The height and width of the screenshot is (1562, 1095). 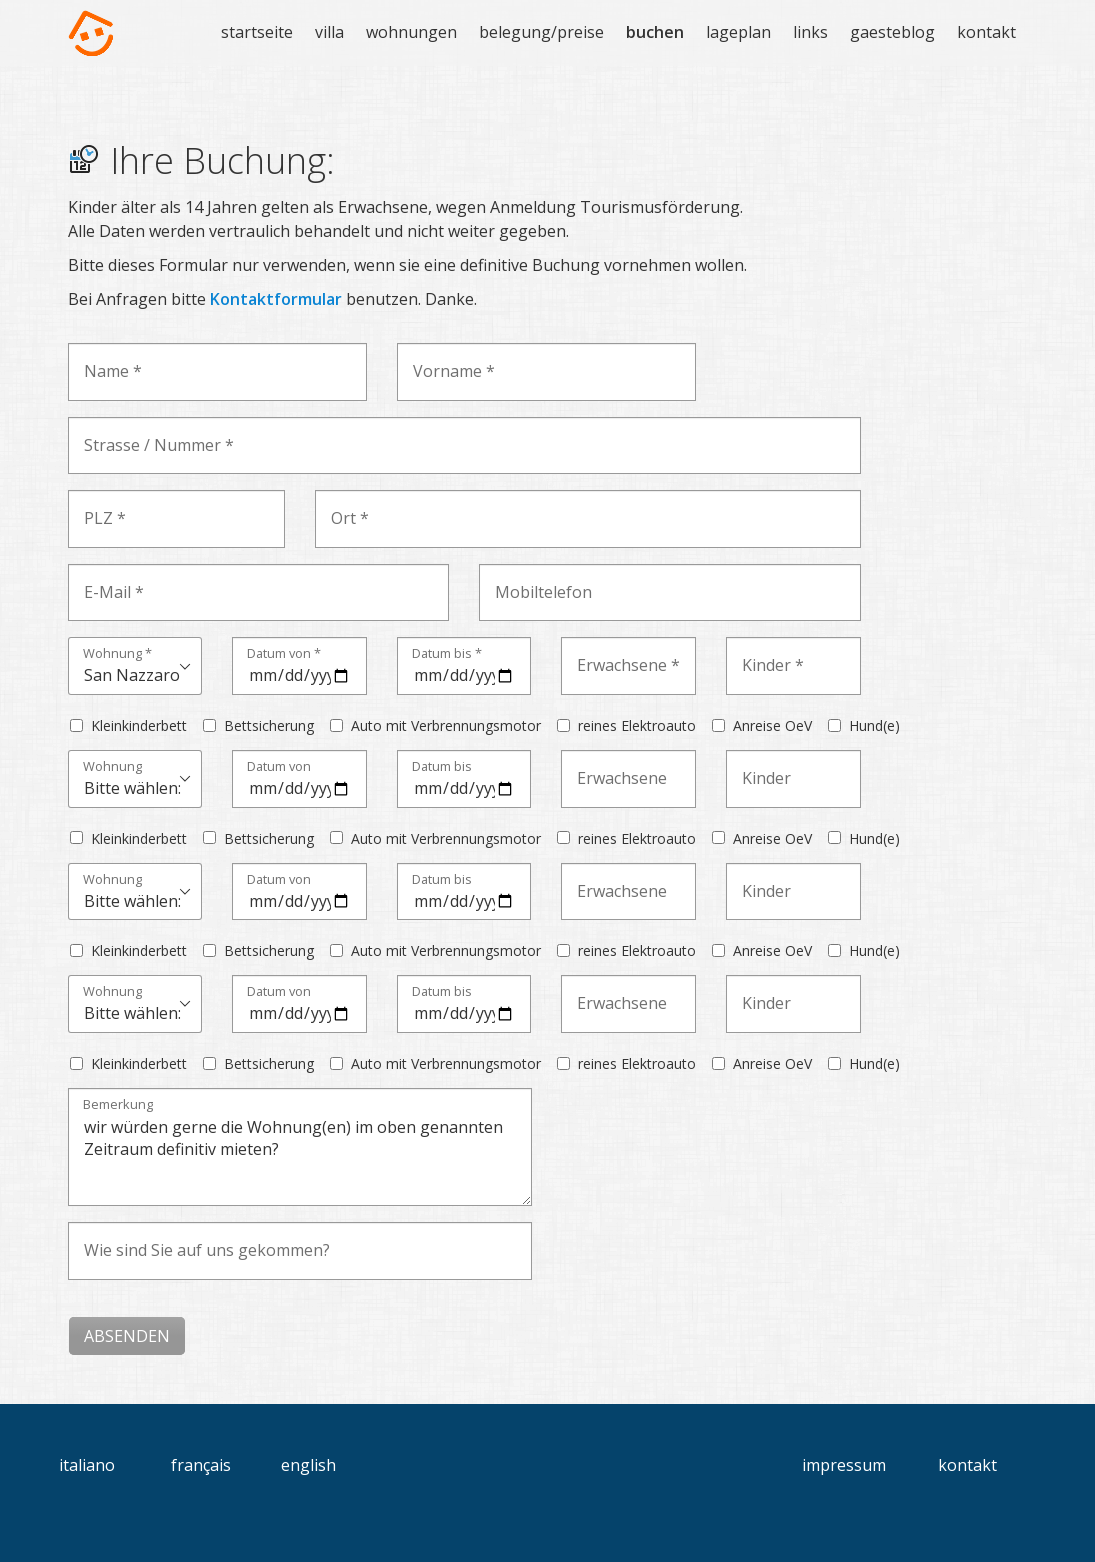 What do you see at coordinates (892, 32) in the screenshot?
I see `gaesteblog` at bounding box center [892, 32].